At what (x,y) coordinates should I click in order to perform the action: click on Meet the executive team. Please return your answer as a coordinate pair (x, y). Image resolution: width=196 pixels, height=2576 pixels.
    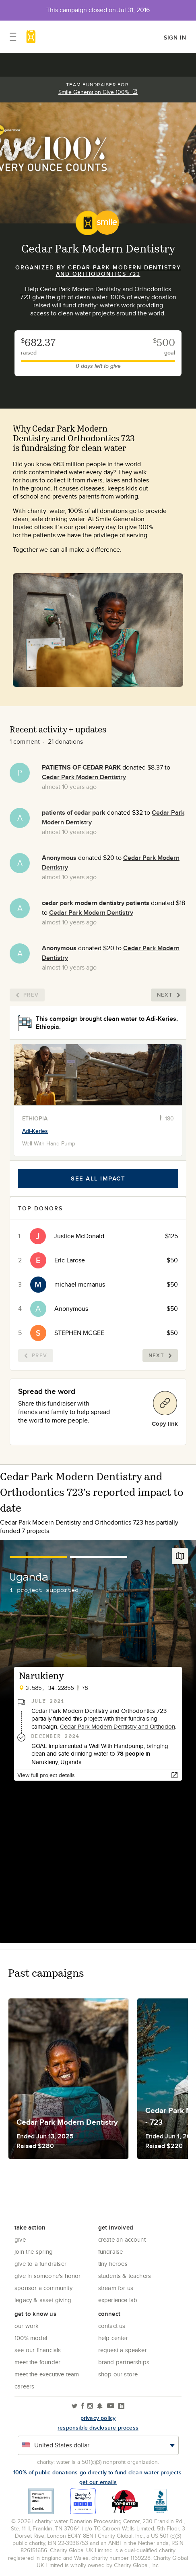
    Looking at the image, I should click on (46, 2374).